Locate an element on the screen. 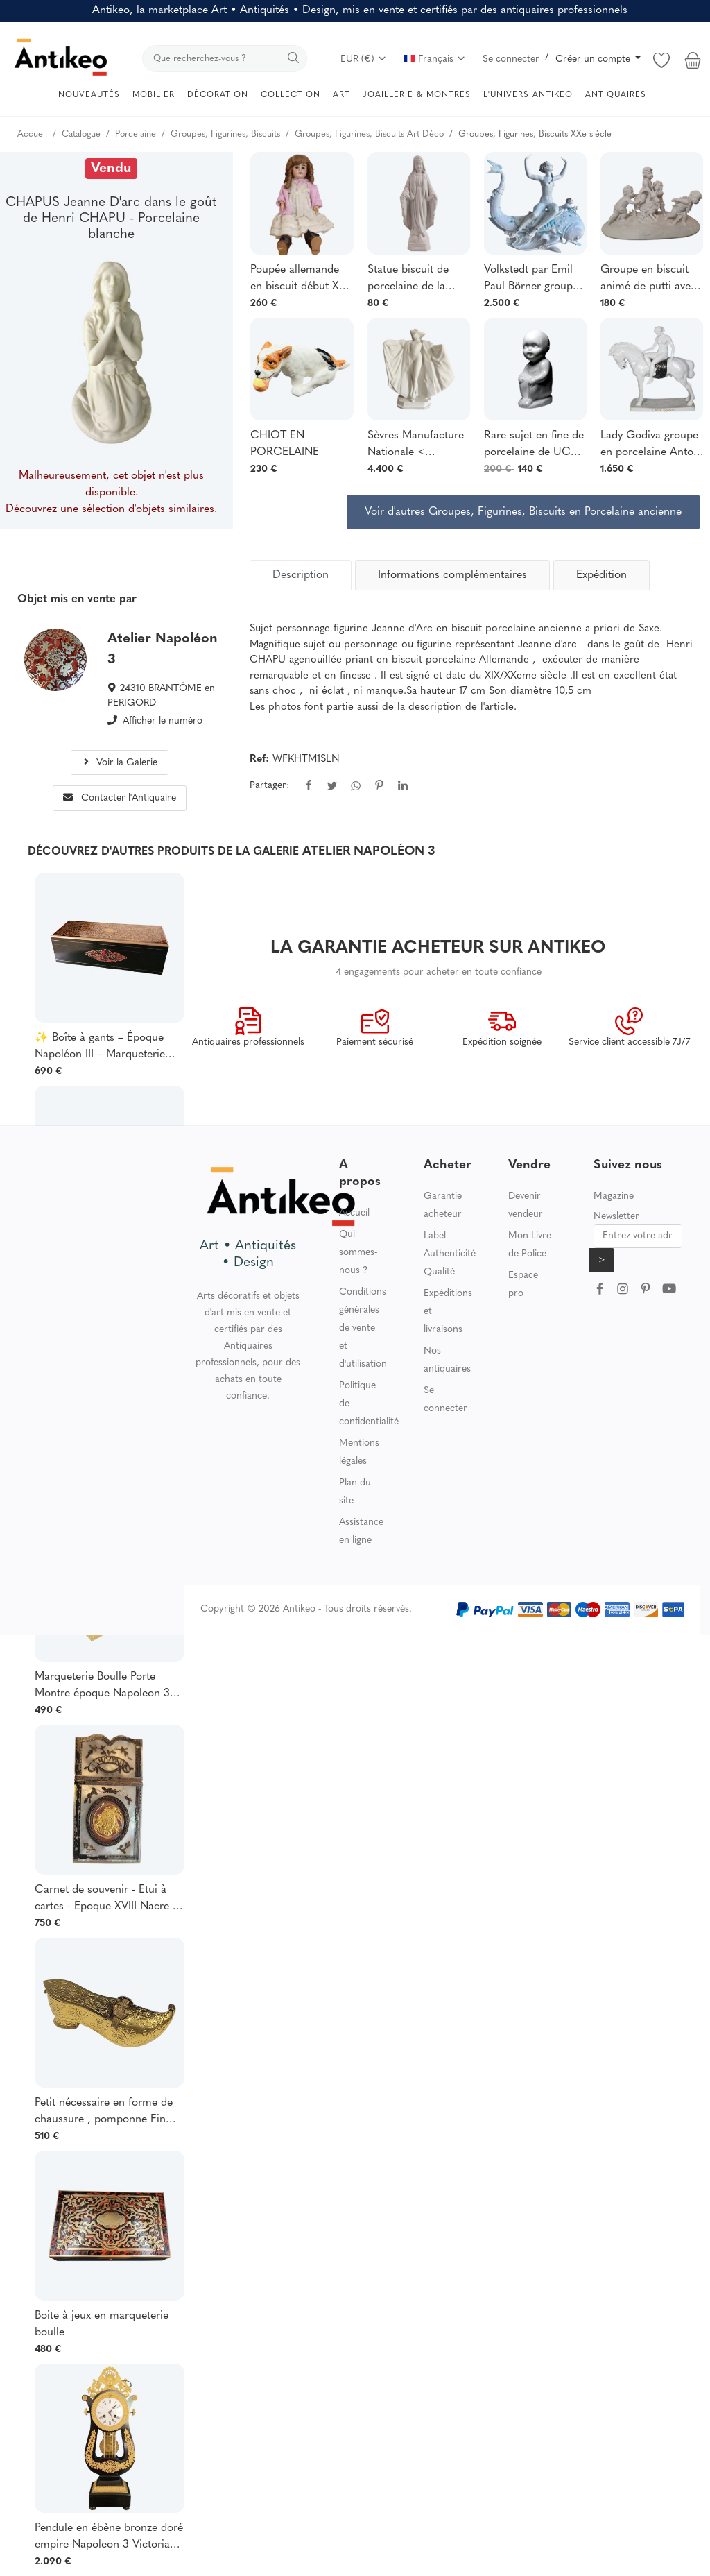  ANTIQUAIRES [button] is located at coordinates (615, 95).